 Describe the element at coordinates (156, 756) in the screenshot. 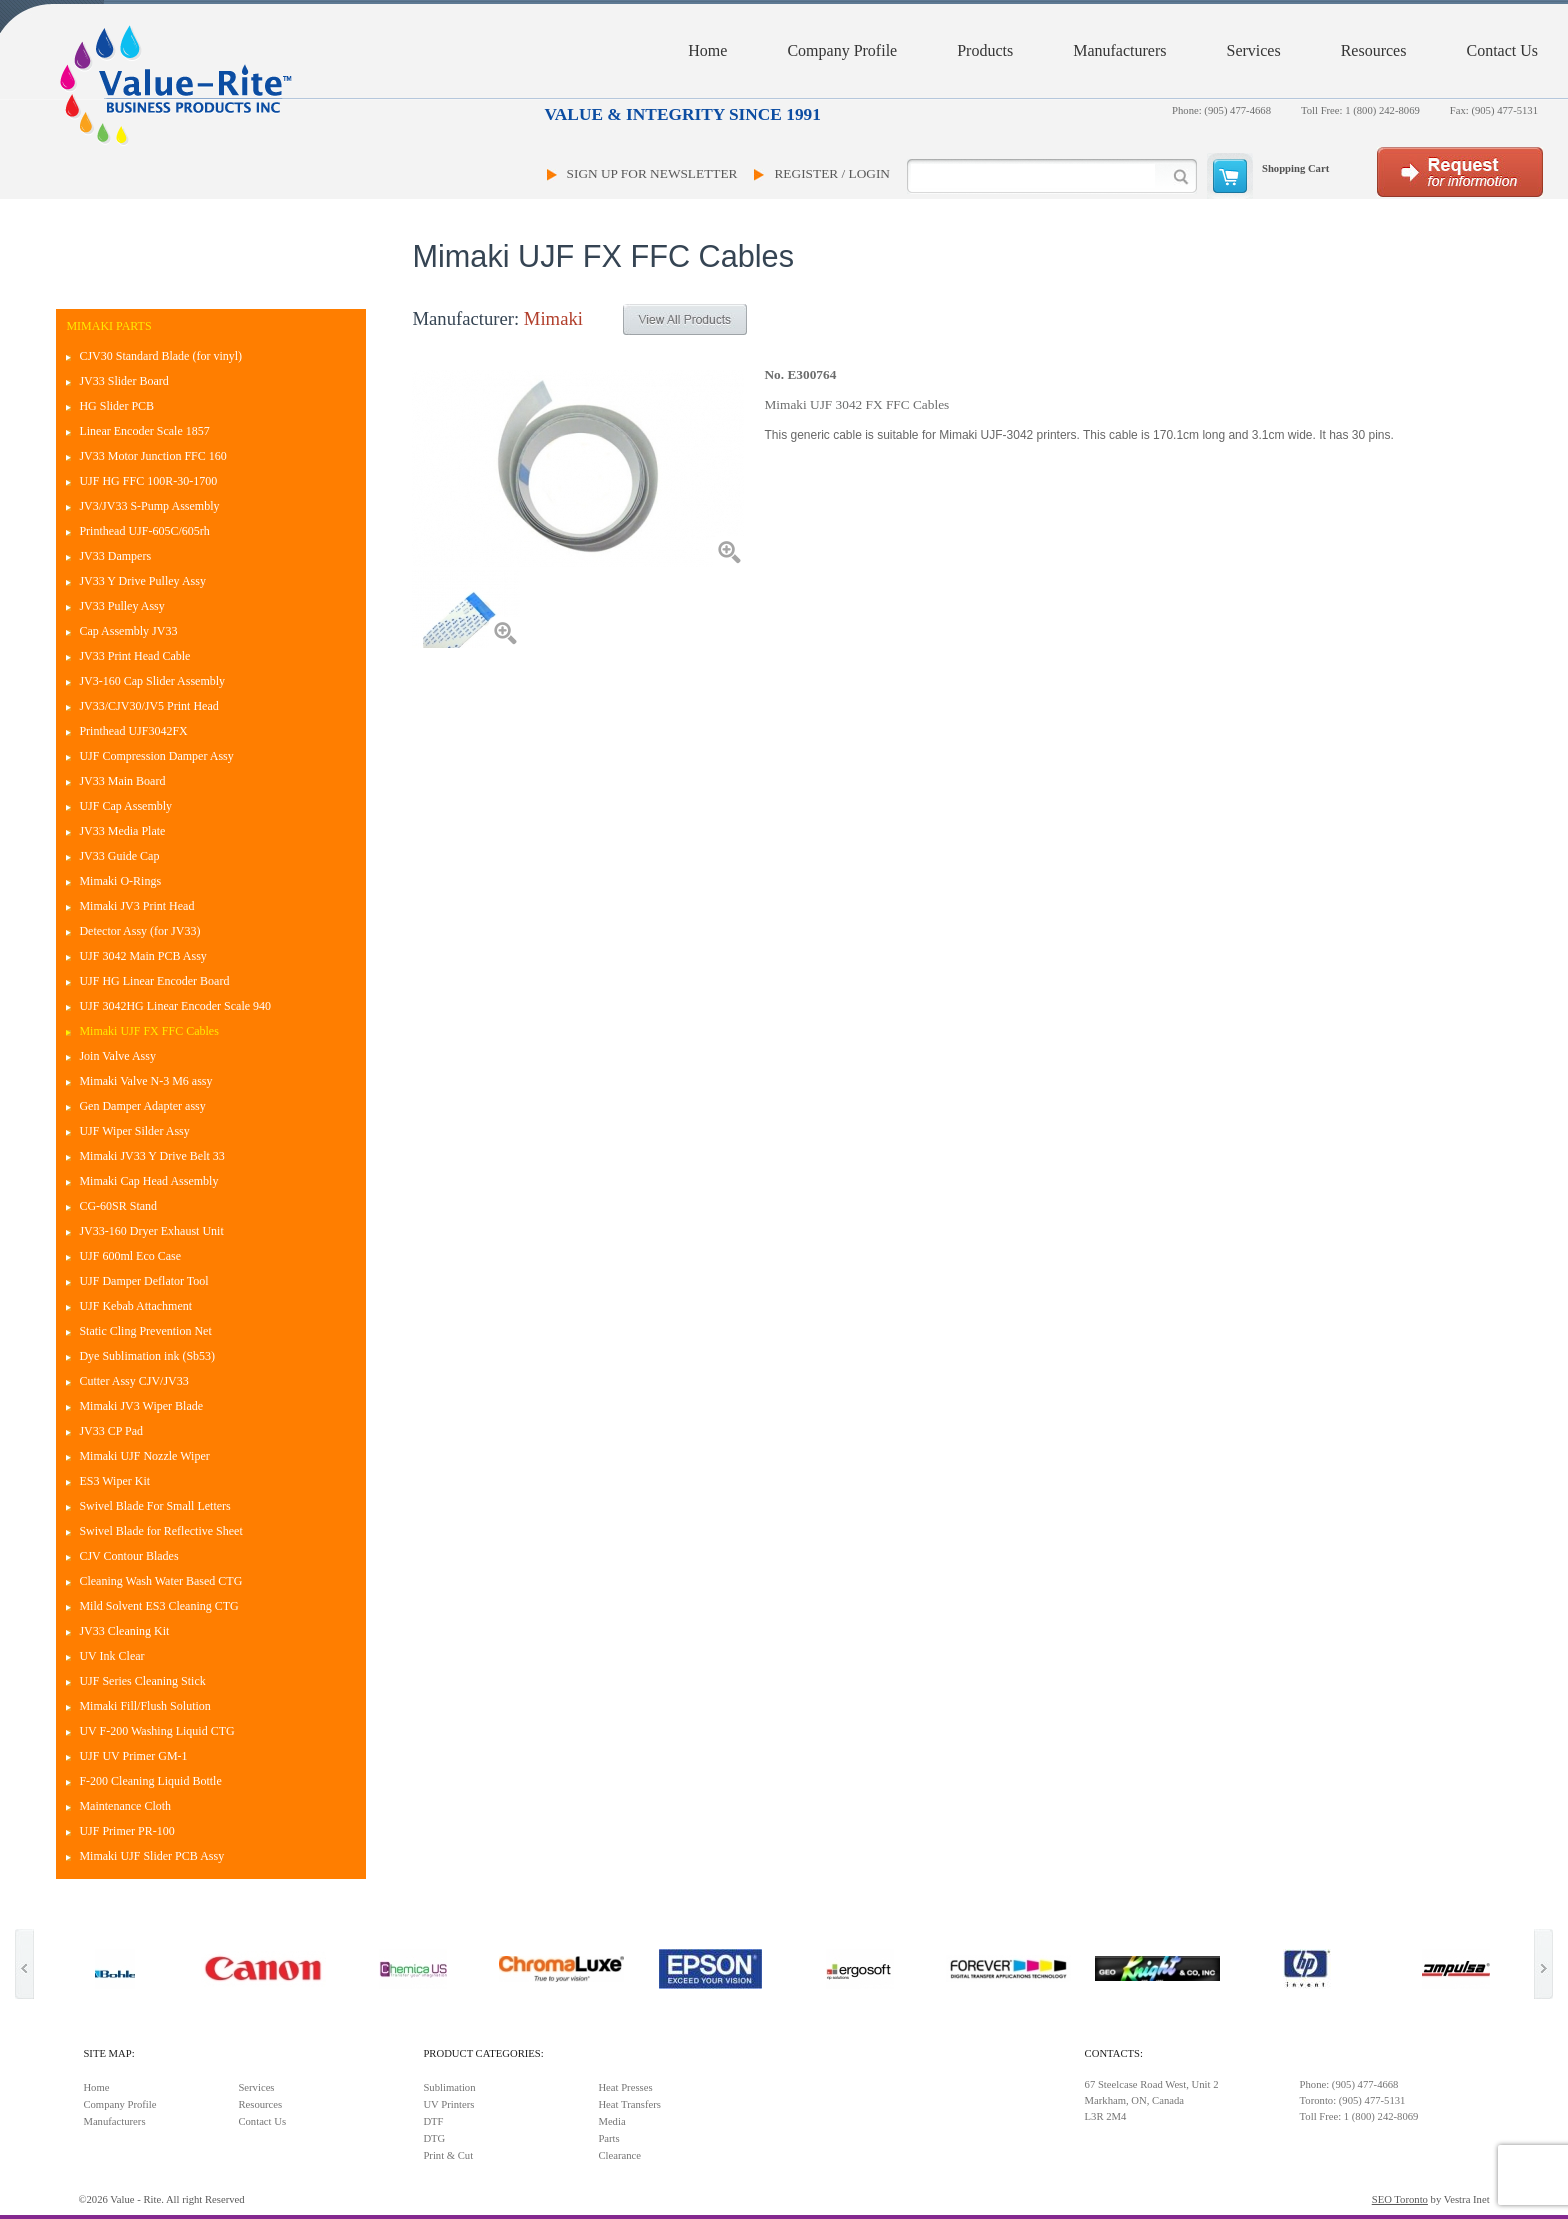

I see `UJF Compression Damper Assy` at that location.